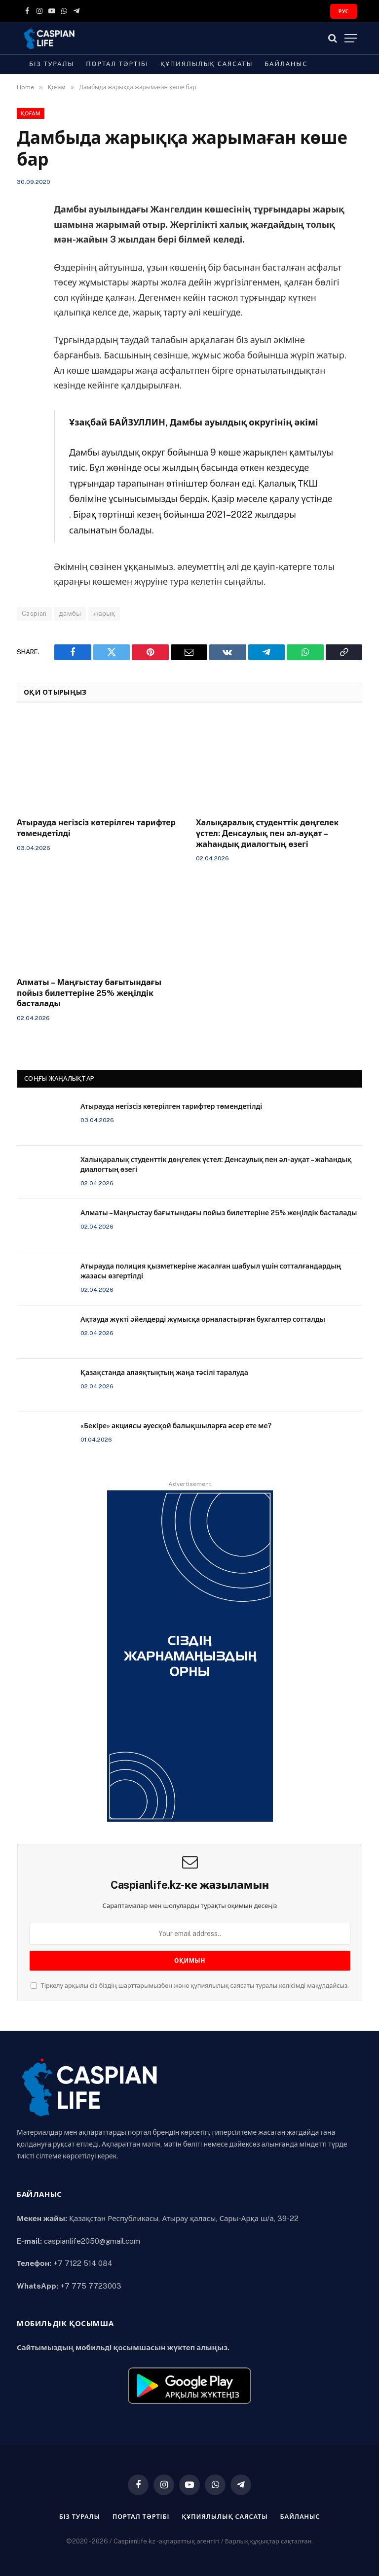 The width and height of the screenshot is (379, 2576). I want to click on Біз туралы, so click(51, 64).